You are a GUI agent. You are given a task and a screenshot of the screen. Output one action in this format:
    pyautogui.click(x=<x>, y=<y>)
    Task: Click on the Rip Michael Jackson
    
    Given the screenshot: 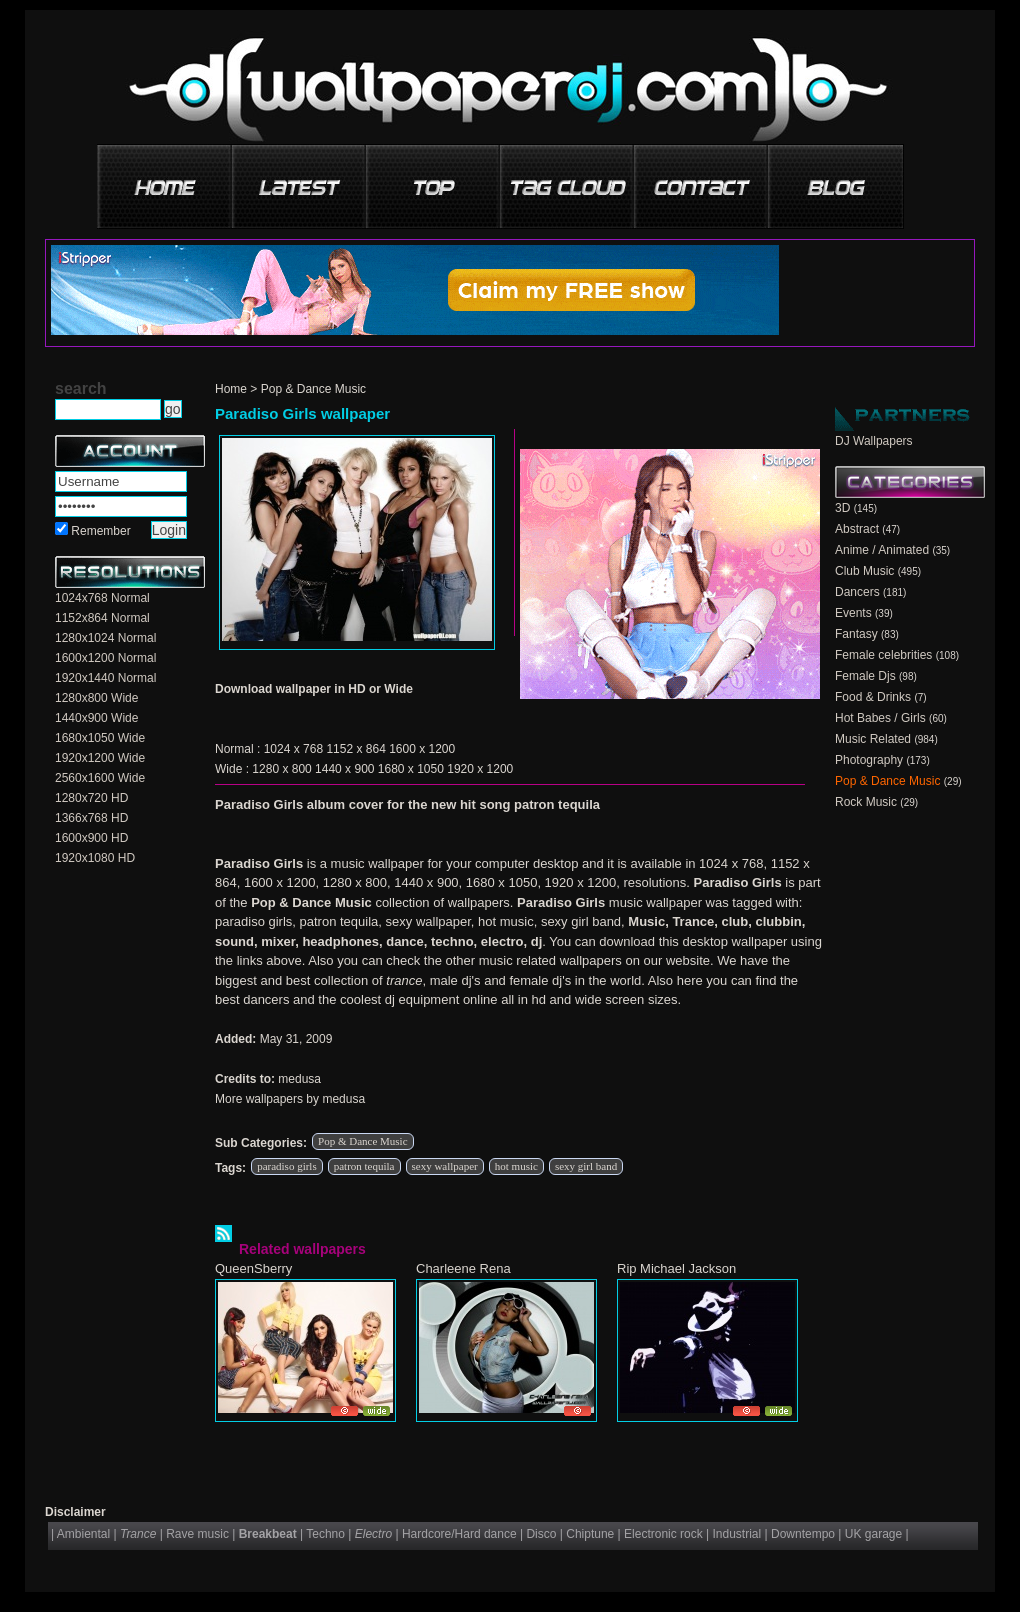 What is the action you would take?
    pyautogui.click(x=676, y=1268)
    